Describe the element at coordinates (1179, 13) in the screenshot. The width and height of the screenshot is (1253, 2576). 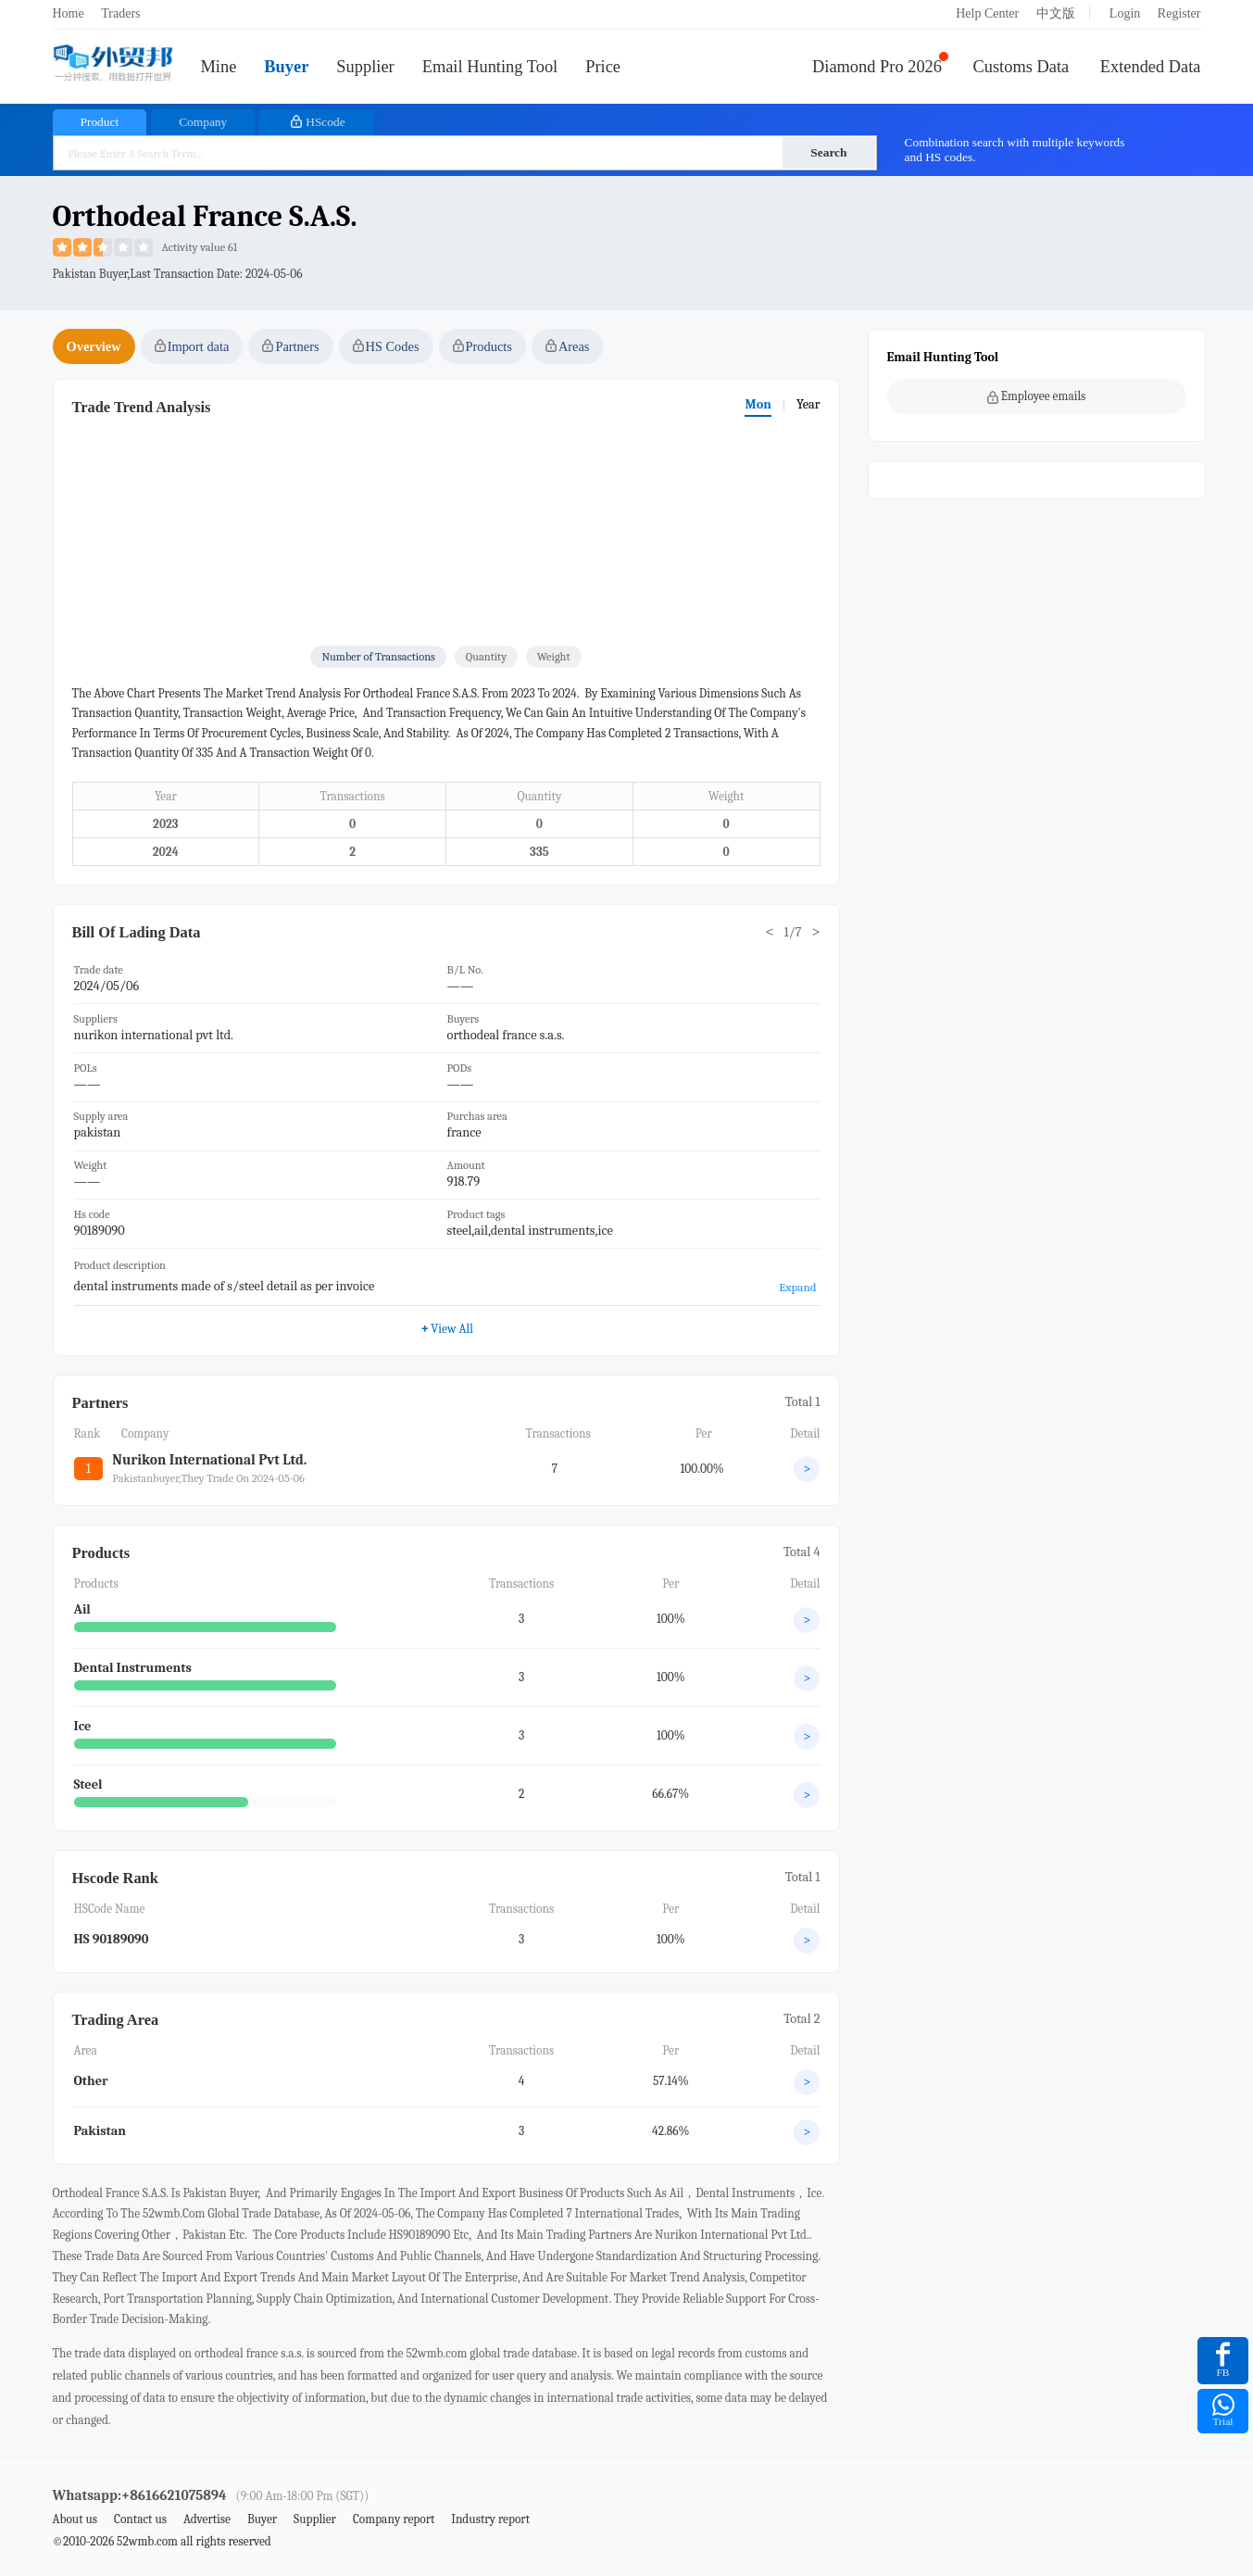
I see `Register` at that location.